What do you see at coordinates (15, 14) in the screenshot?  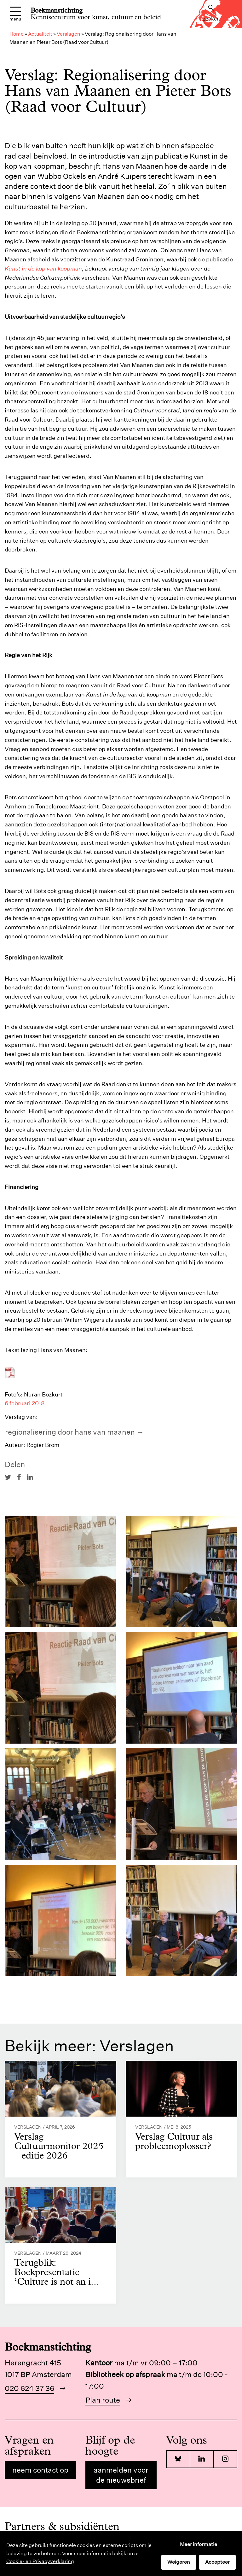 I see `Menu` at bounding box center [15, 14].